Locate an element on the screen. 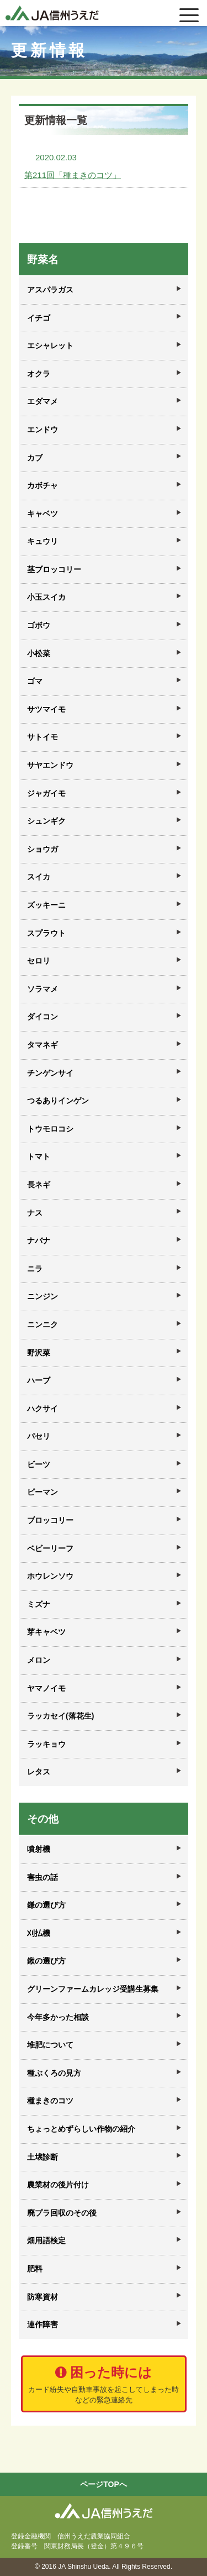 The width and height of the screenshot is (207, 2576). ベビーリーフ is located at coordinates (50, 1548).